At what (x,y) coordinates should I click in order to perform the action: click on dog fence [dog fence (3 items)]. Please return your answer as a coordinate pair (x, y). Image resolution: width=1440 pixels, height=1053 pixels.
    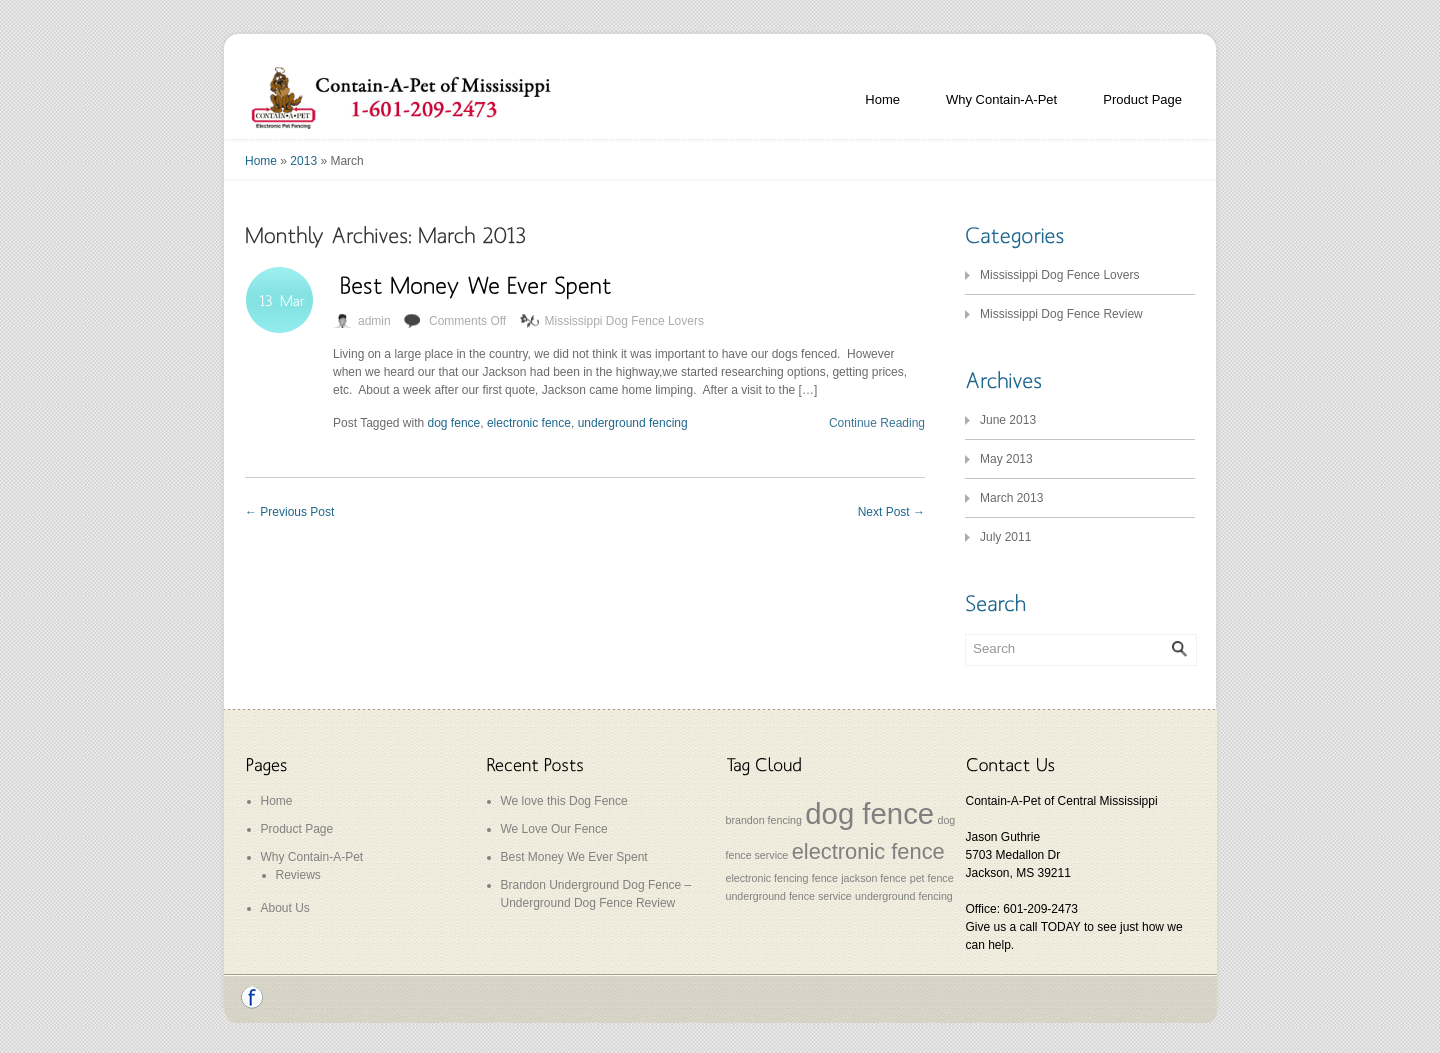
    Looking at the image, I should click on (869, 813).